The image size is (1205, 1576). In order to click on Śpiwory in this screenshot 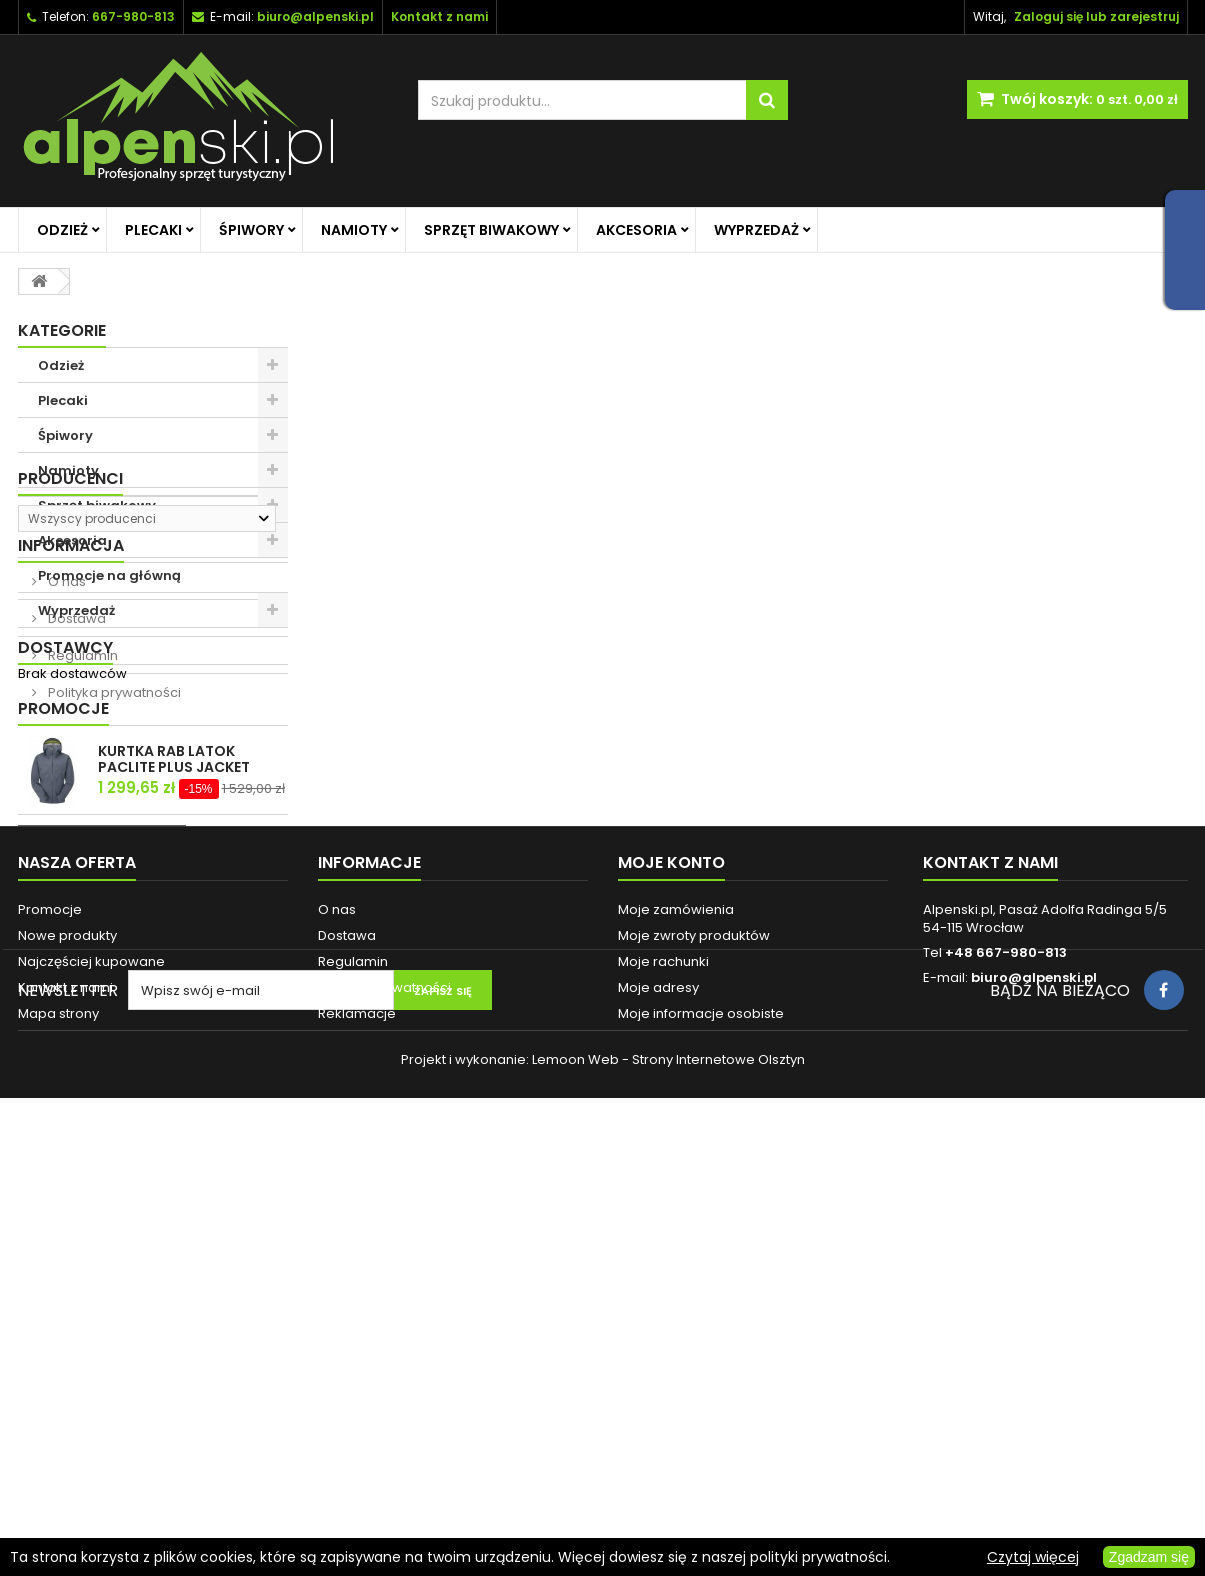, I will do `click(251, 230)`.